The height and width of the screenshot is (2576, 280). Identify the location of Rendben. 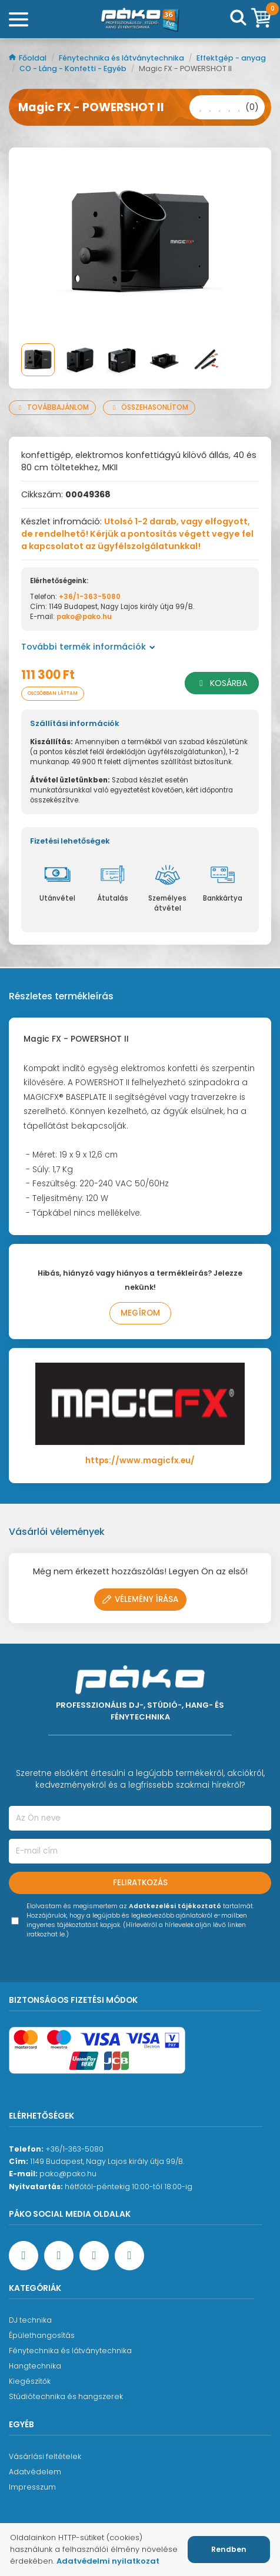
(228, 2549).